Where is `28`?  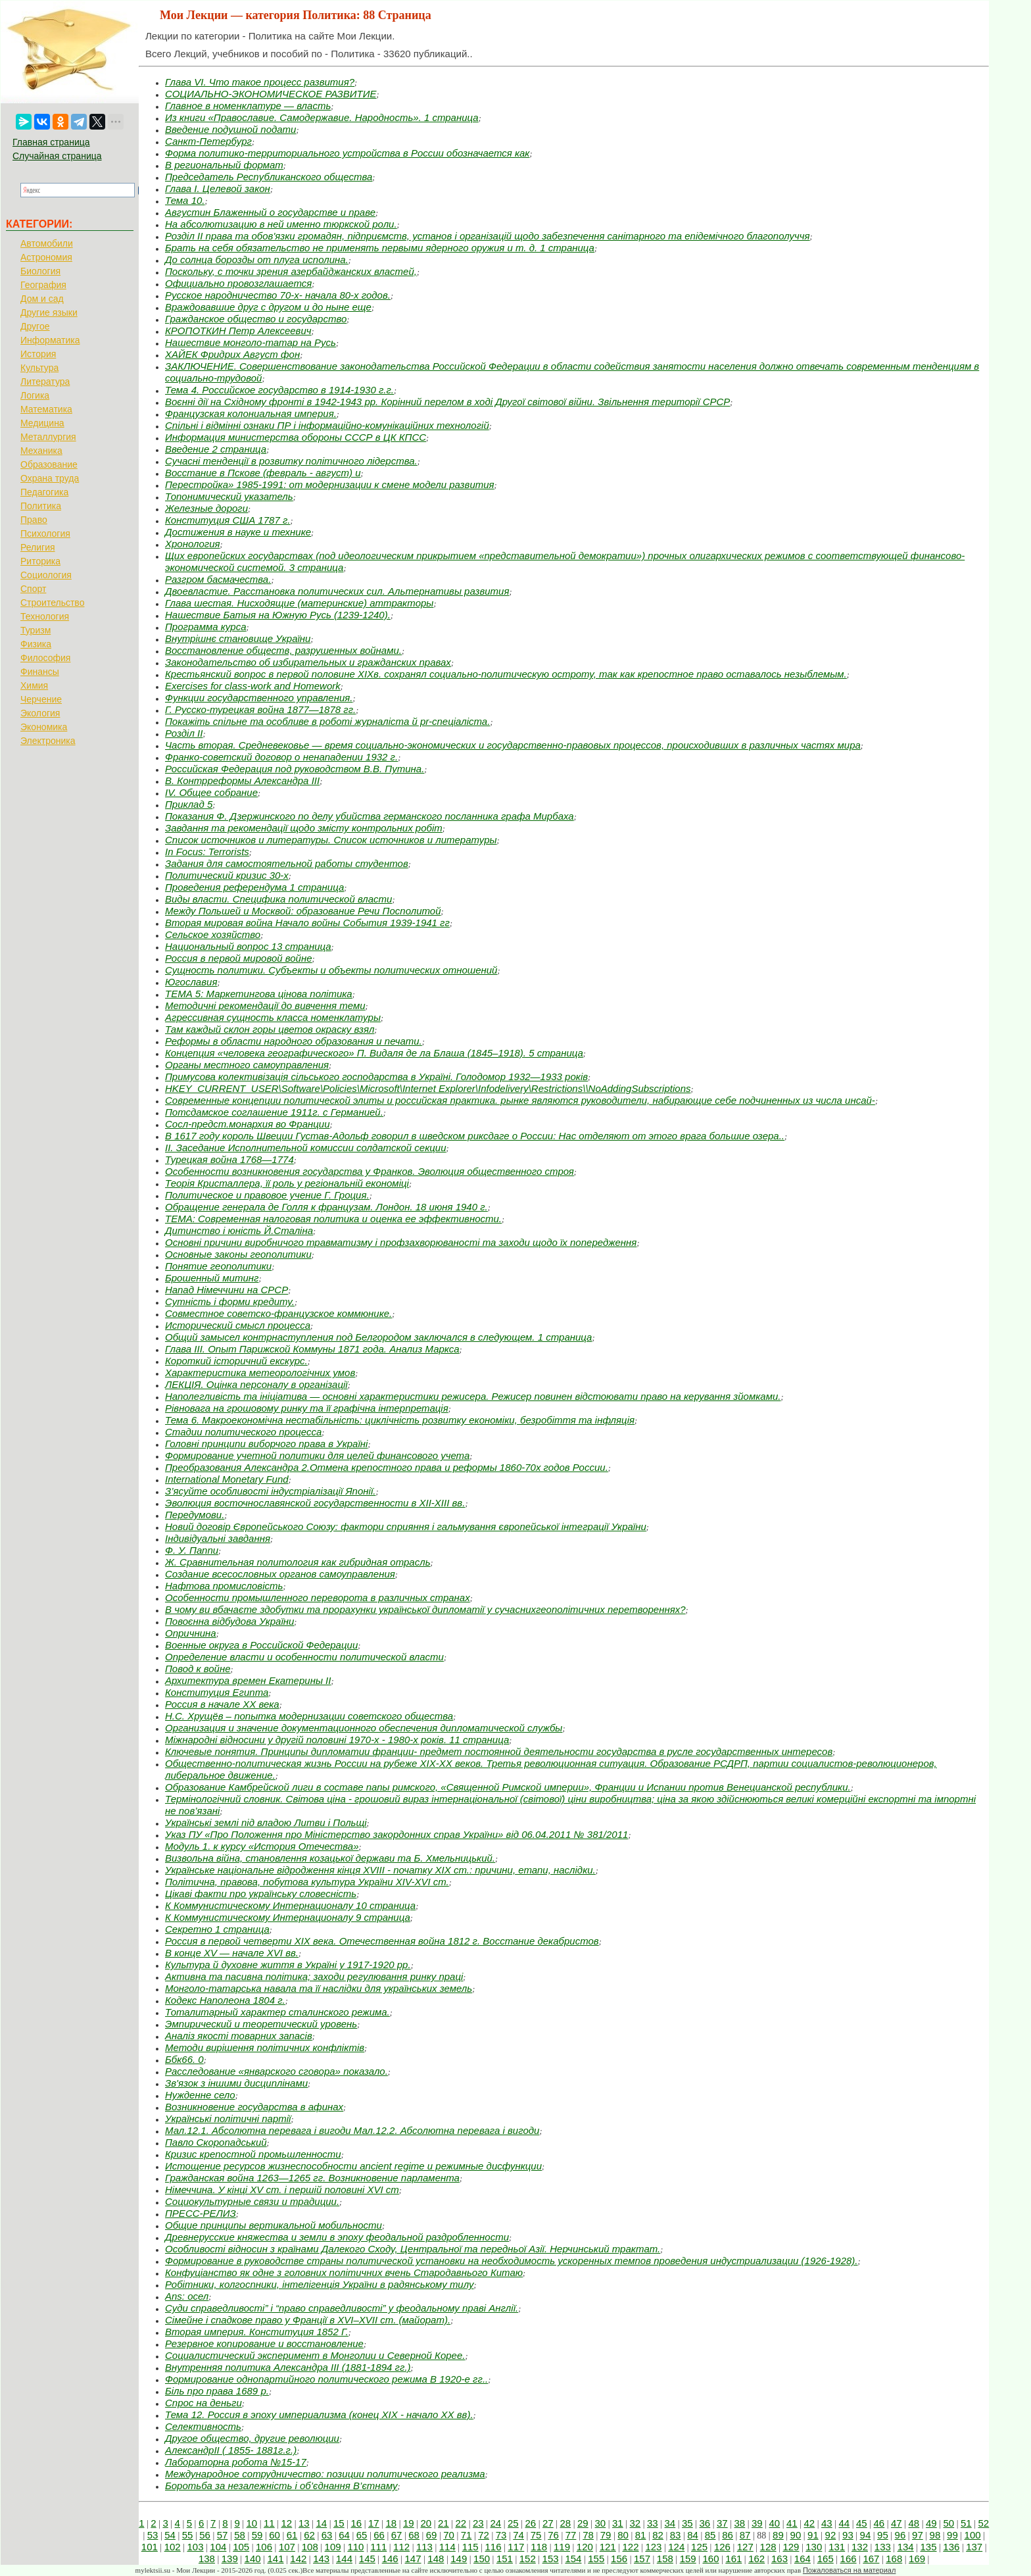 28 is located at coordinates (565, 2523).